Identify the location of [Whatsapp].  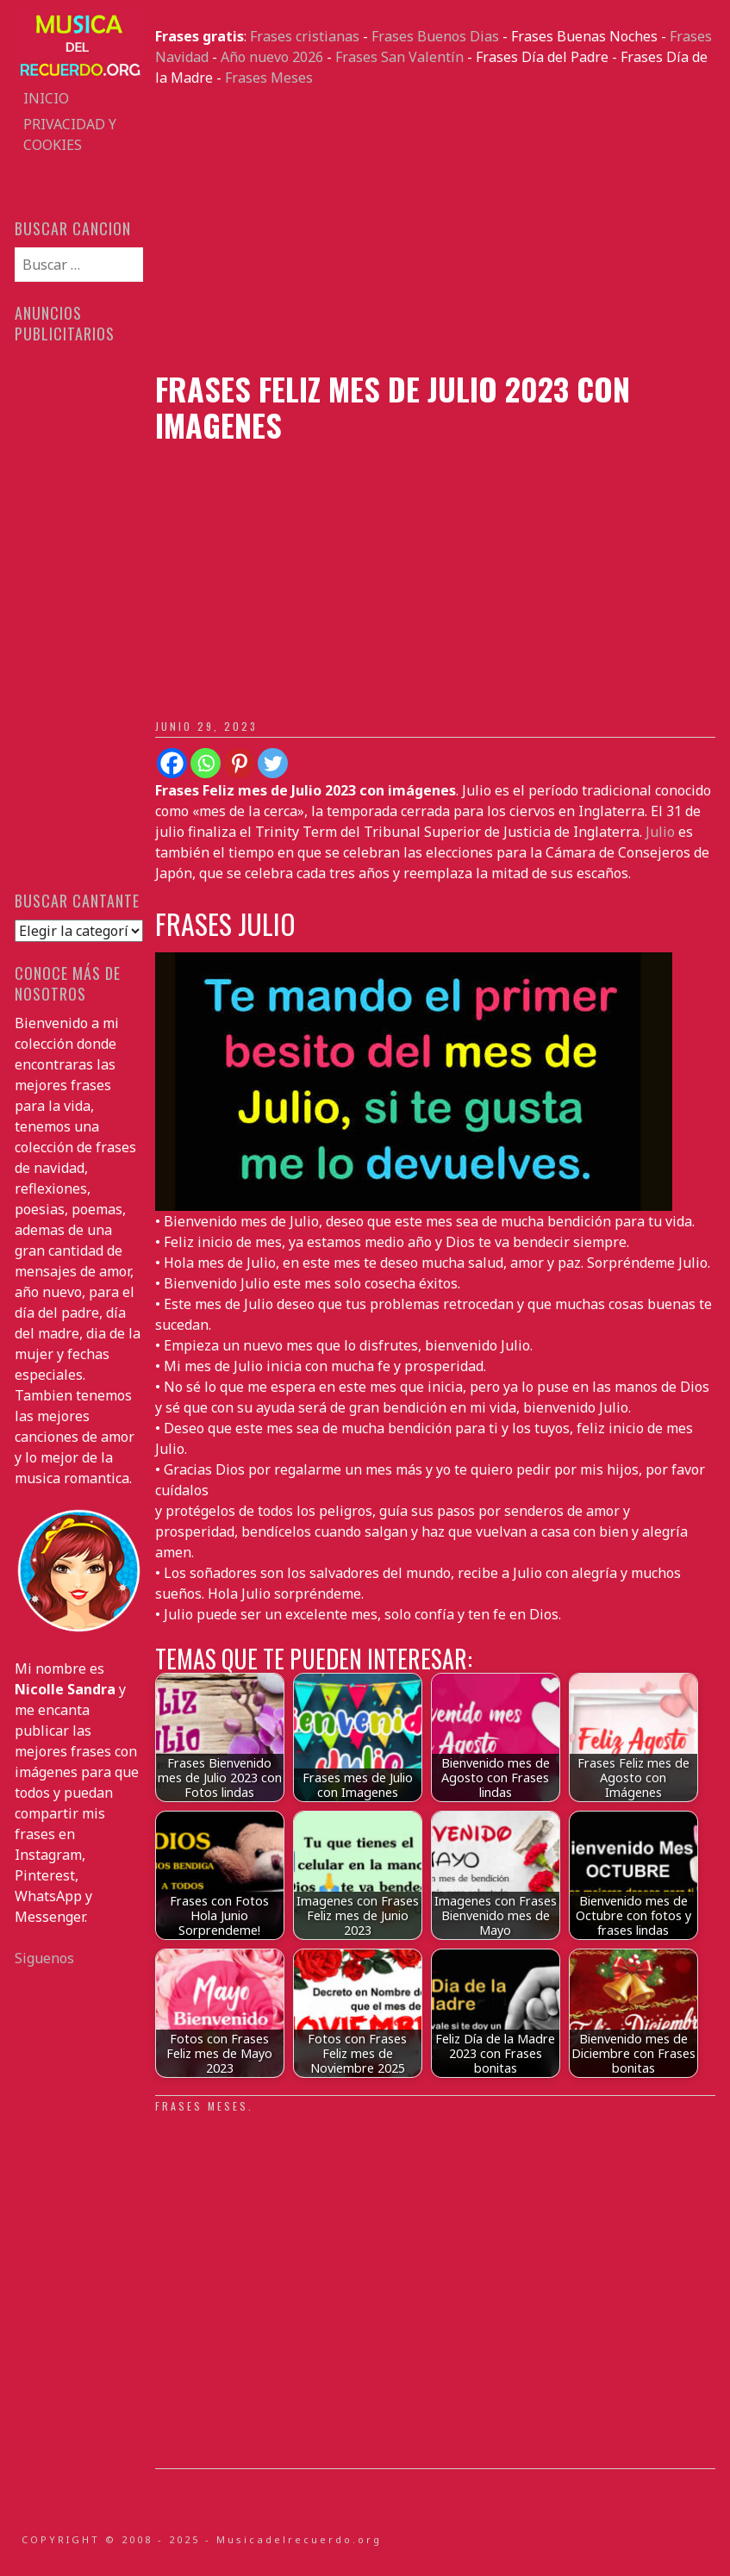
(205, 763).